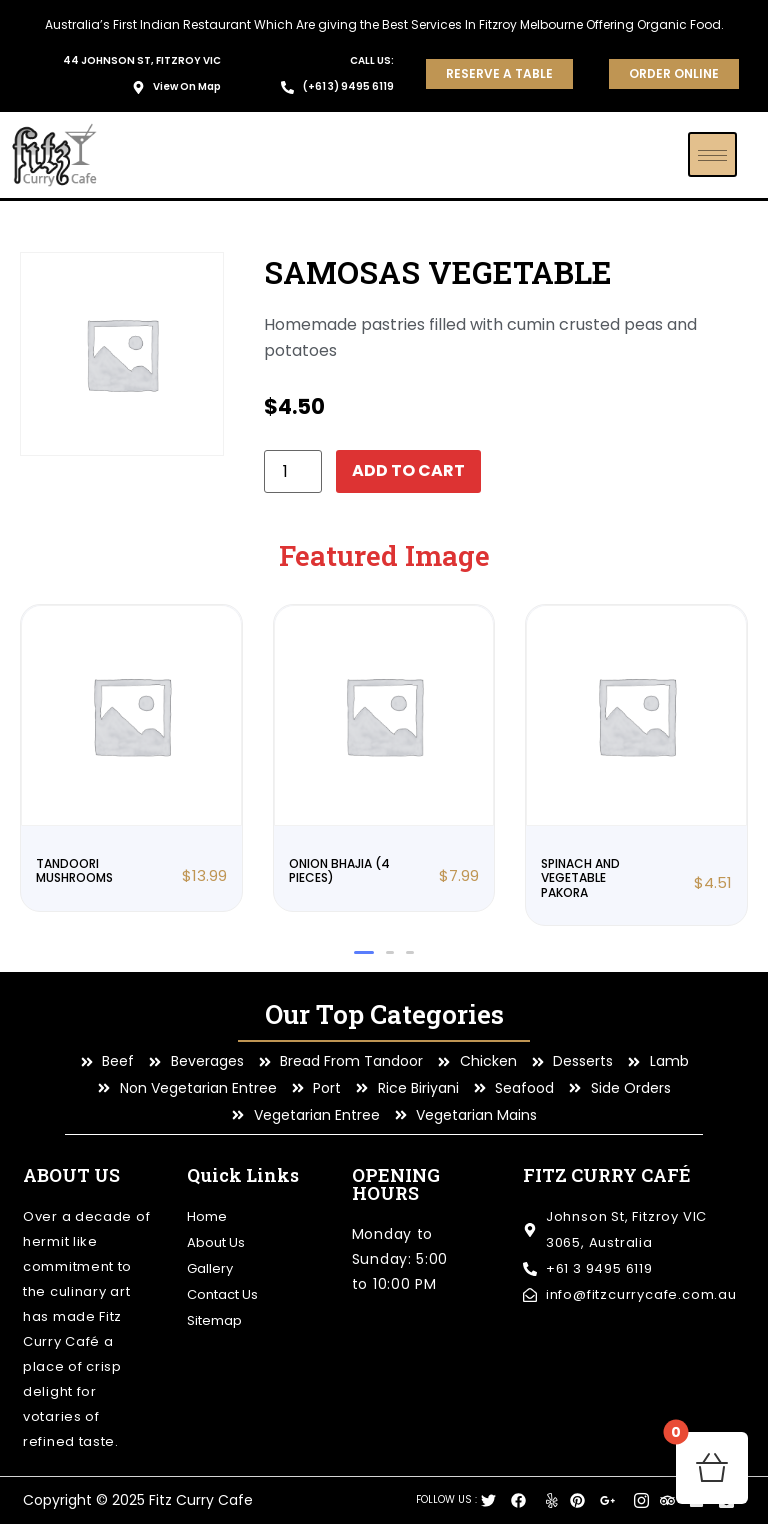 The width and height of the screenshot is (768, 1524). I want to click on [hamburger-icon], so click(712, 154).